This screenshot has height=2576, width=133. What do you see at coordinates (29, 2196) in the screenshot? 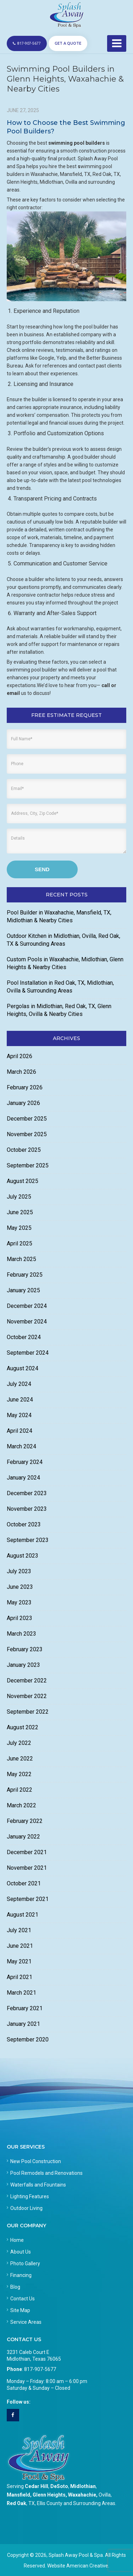
I see `Lighting Features` at bounding box center [29, 2196].